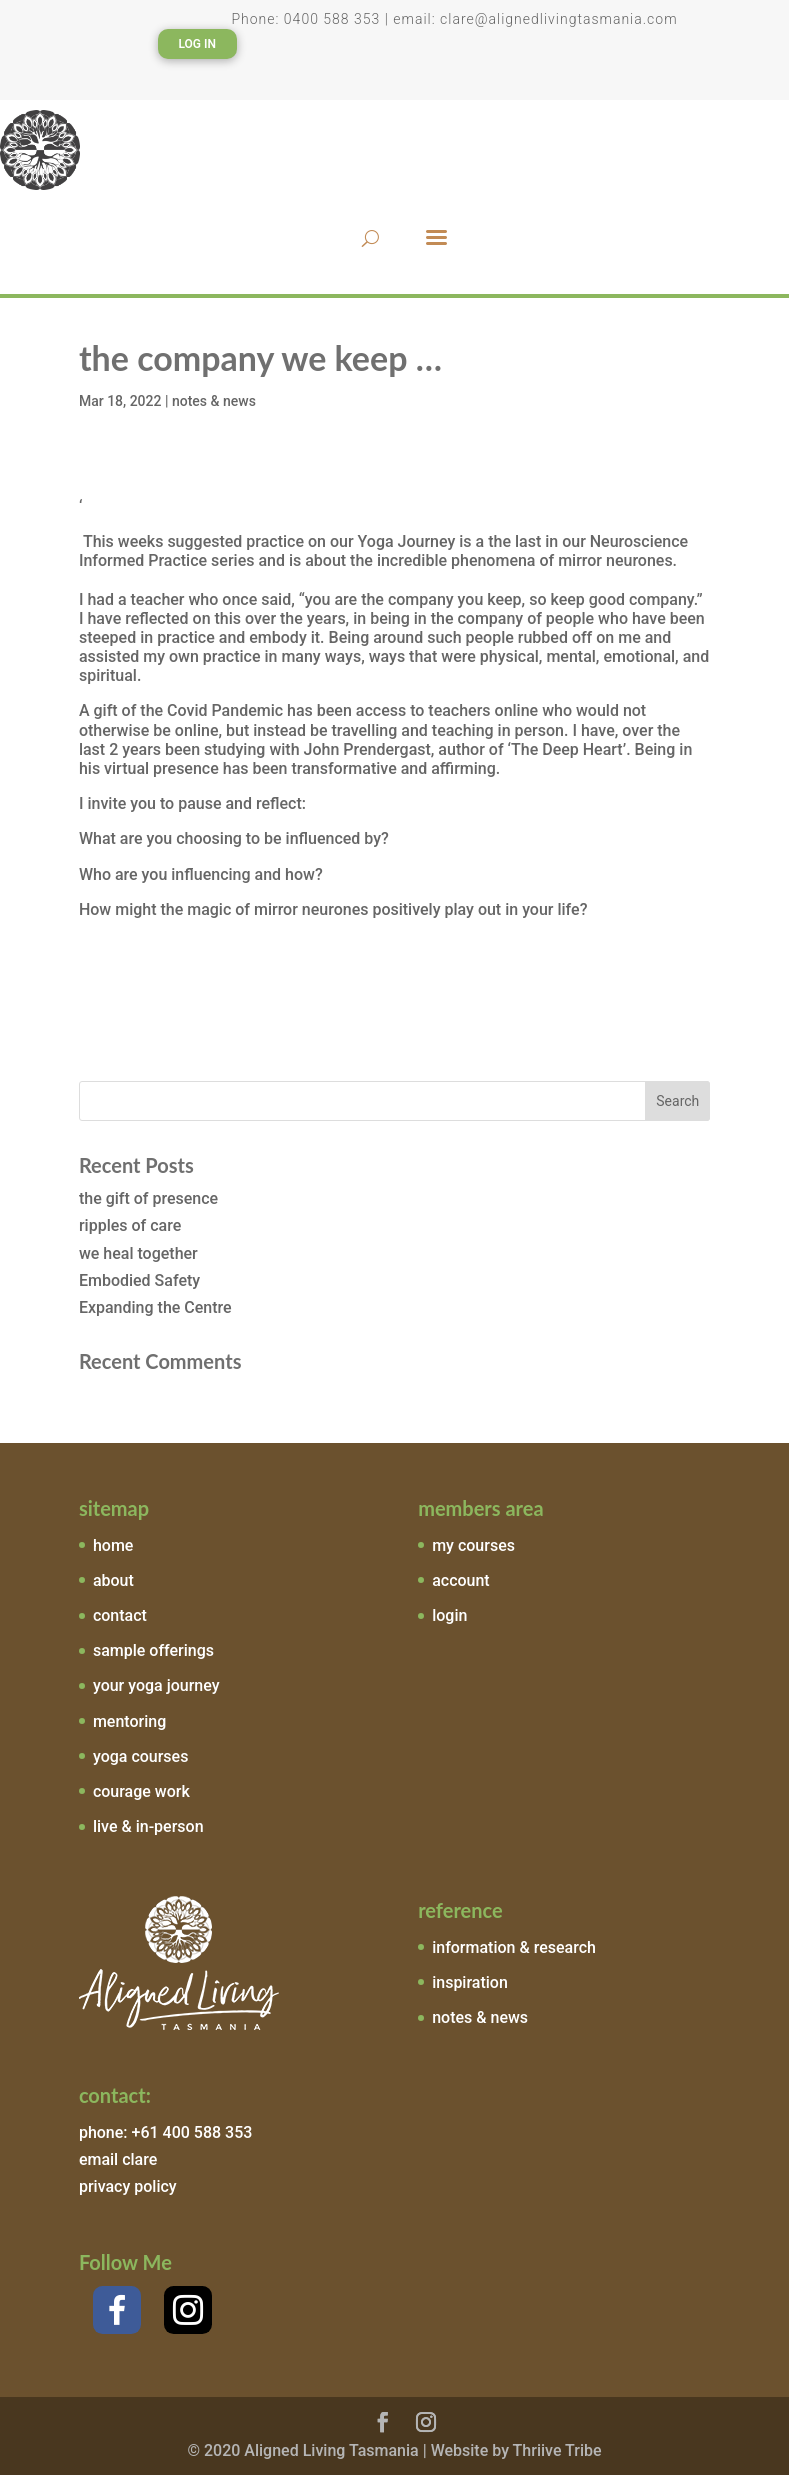 This screenshot has height=2475, width=789. I want to click on account, so click(461, 1580).